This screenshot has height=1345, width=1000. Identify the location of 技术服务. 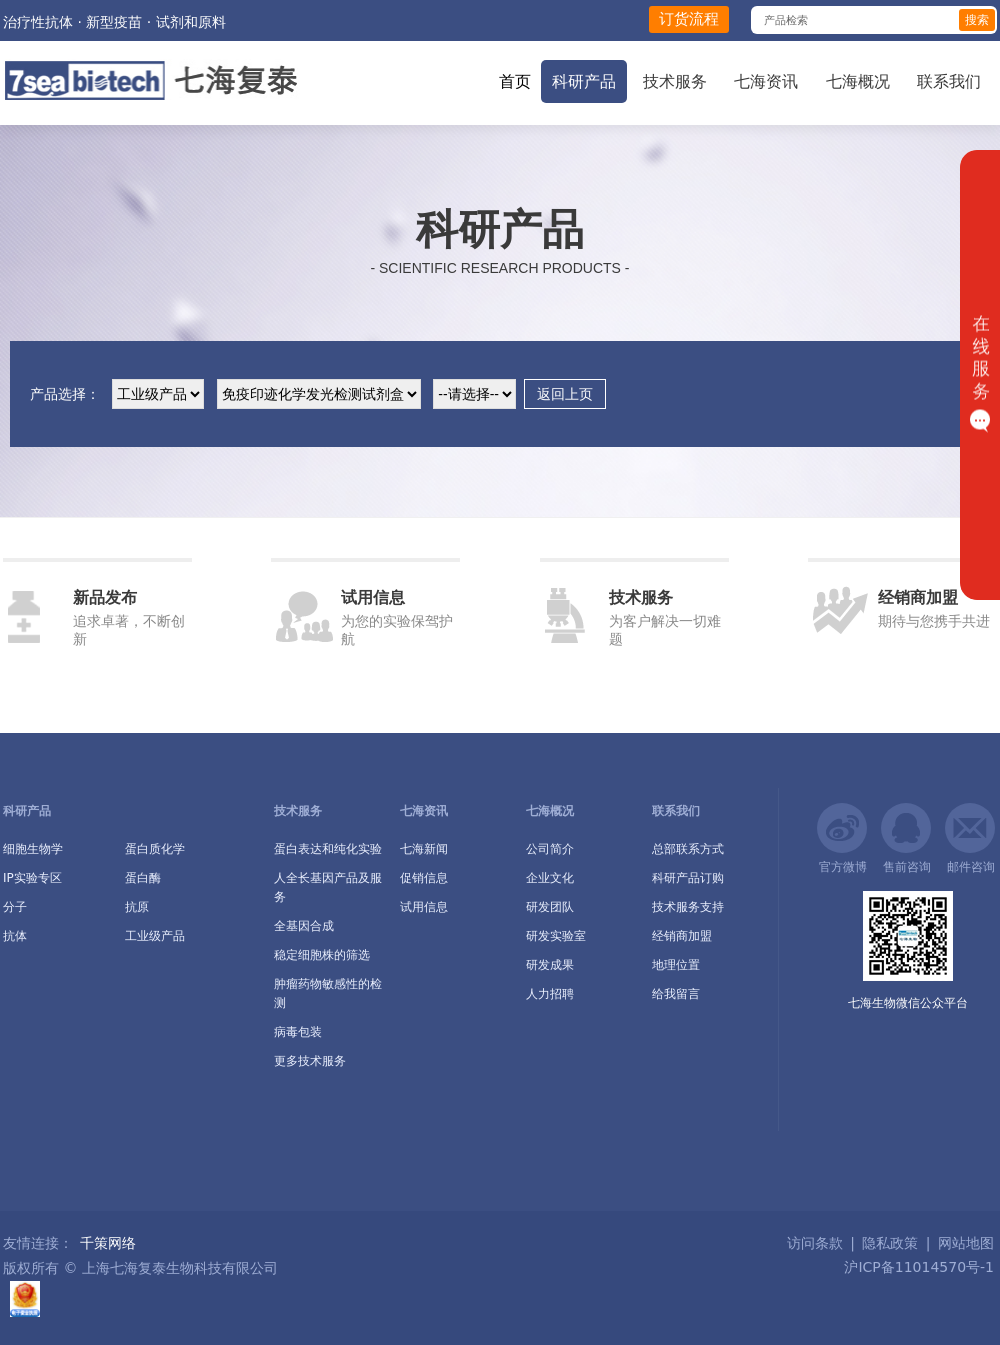
(675, 81).